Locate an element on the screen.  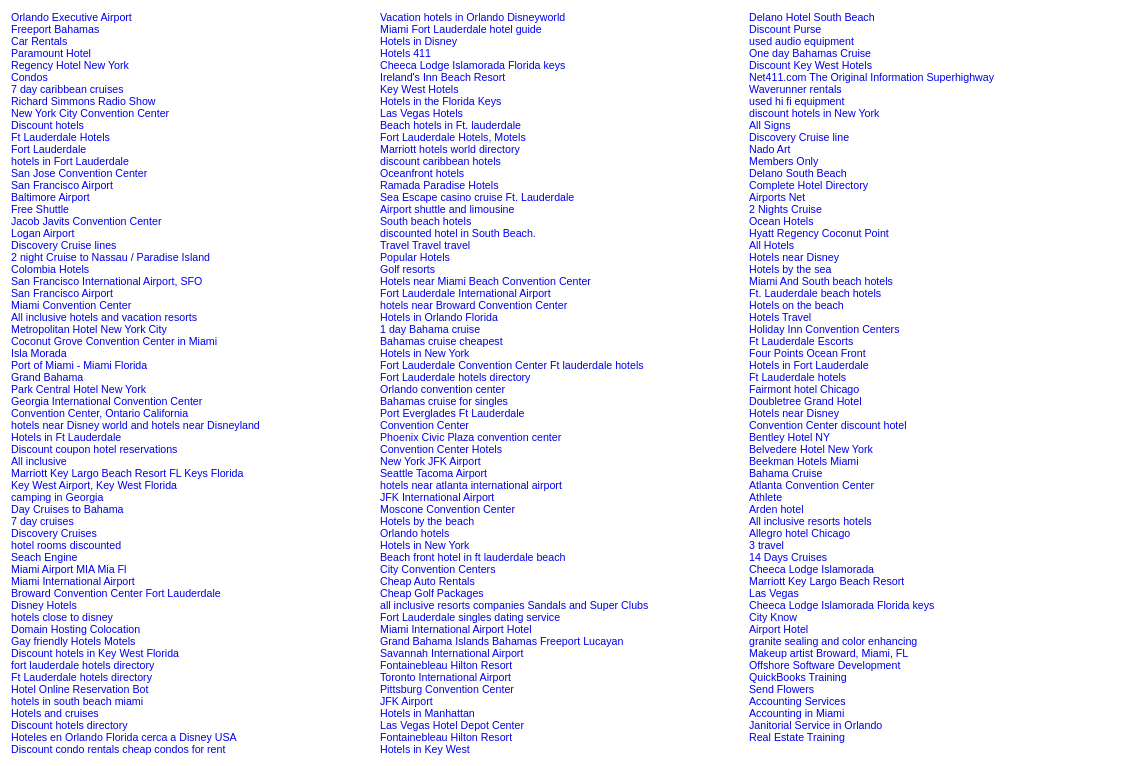
Nado Art is located at coordinates (769, 149).